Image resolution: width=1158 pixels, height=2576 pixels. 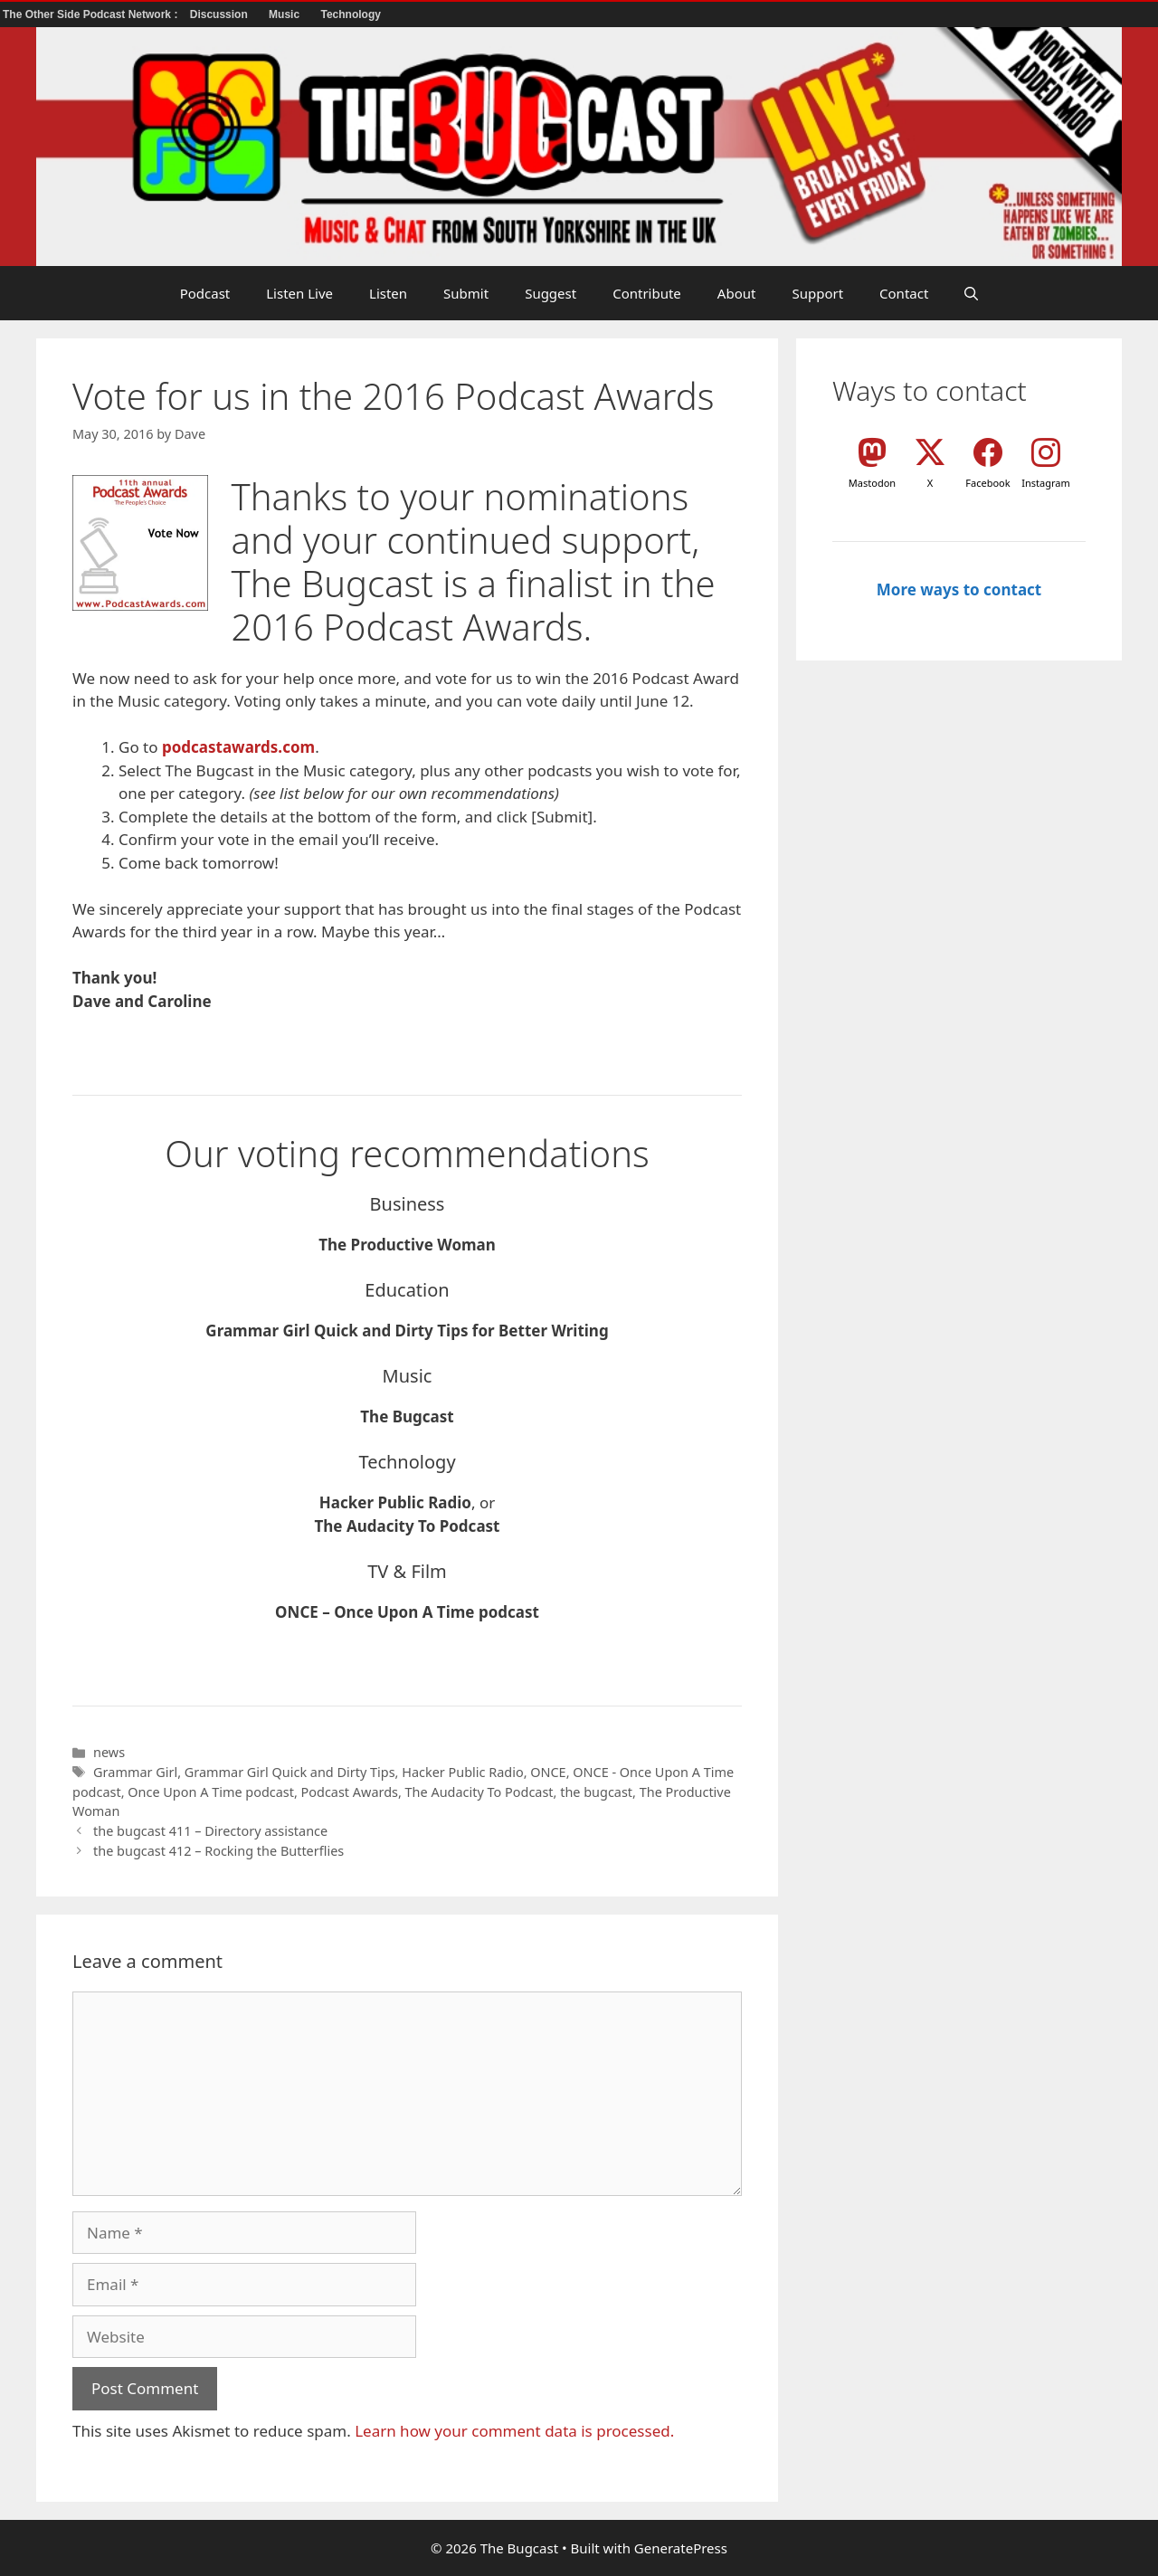 I want to click on The Other Side Podcast Network :, so click(x=92, y=14).